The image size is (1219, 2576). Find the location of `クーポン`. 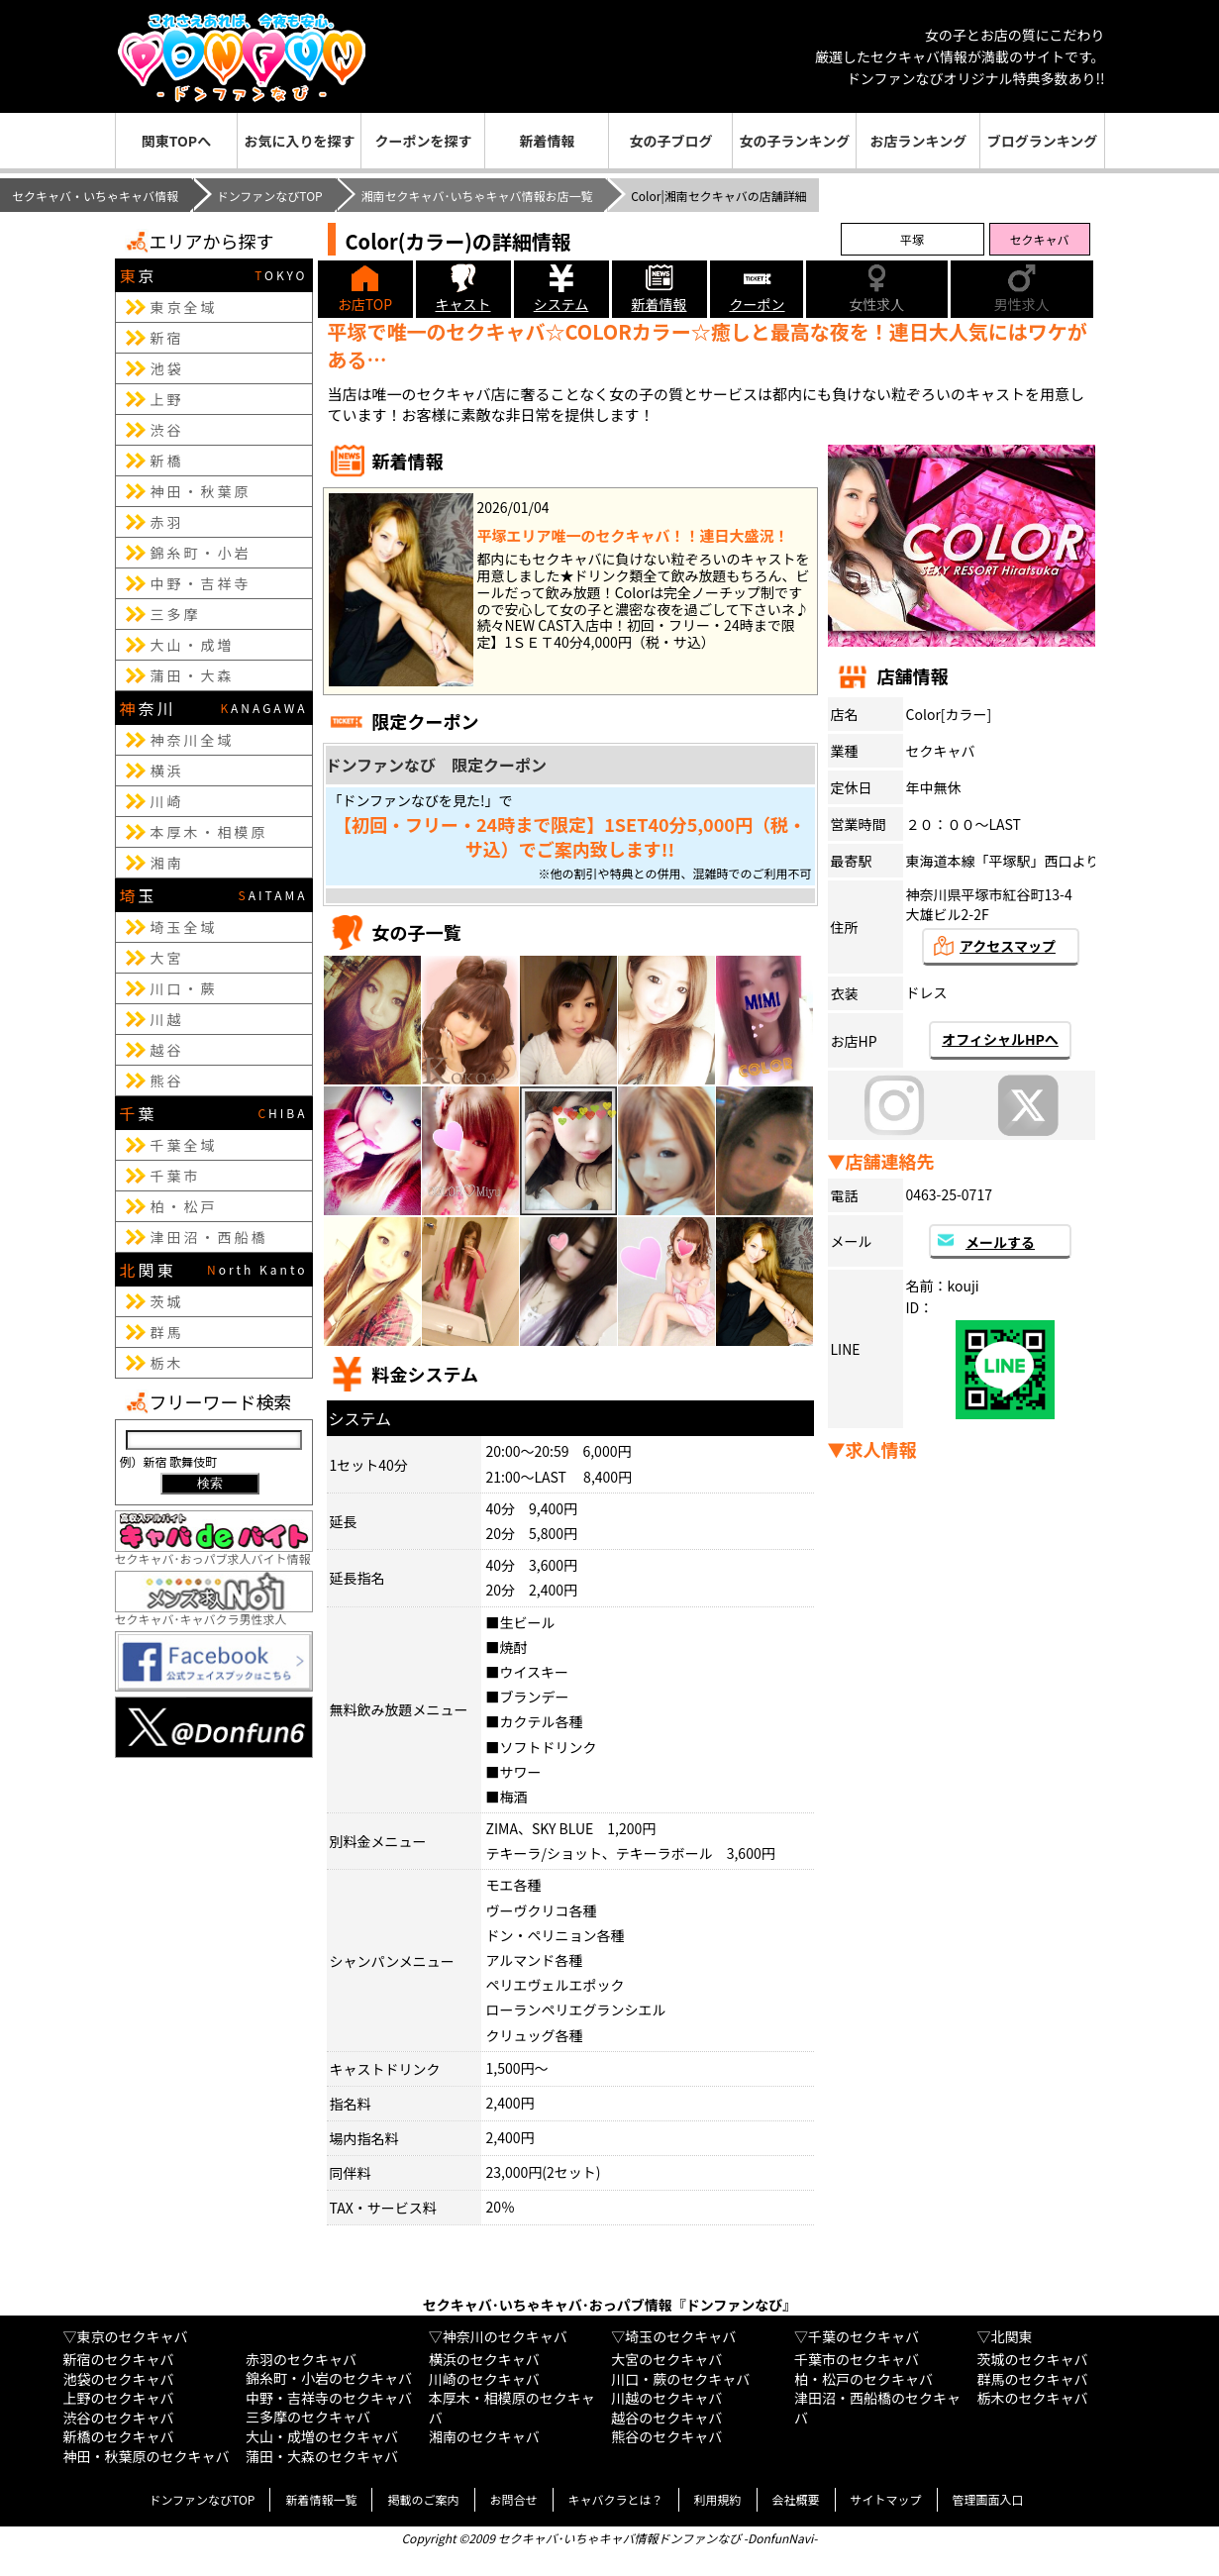

クーポン is located at coordinates (757, 304).